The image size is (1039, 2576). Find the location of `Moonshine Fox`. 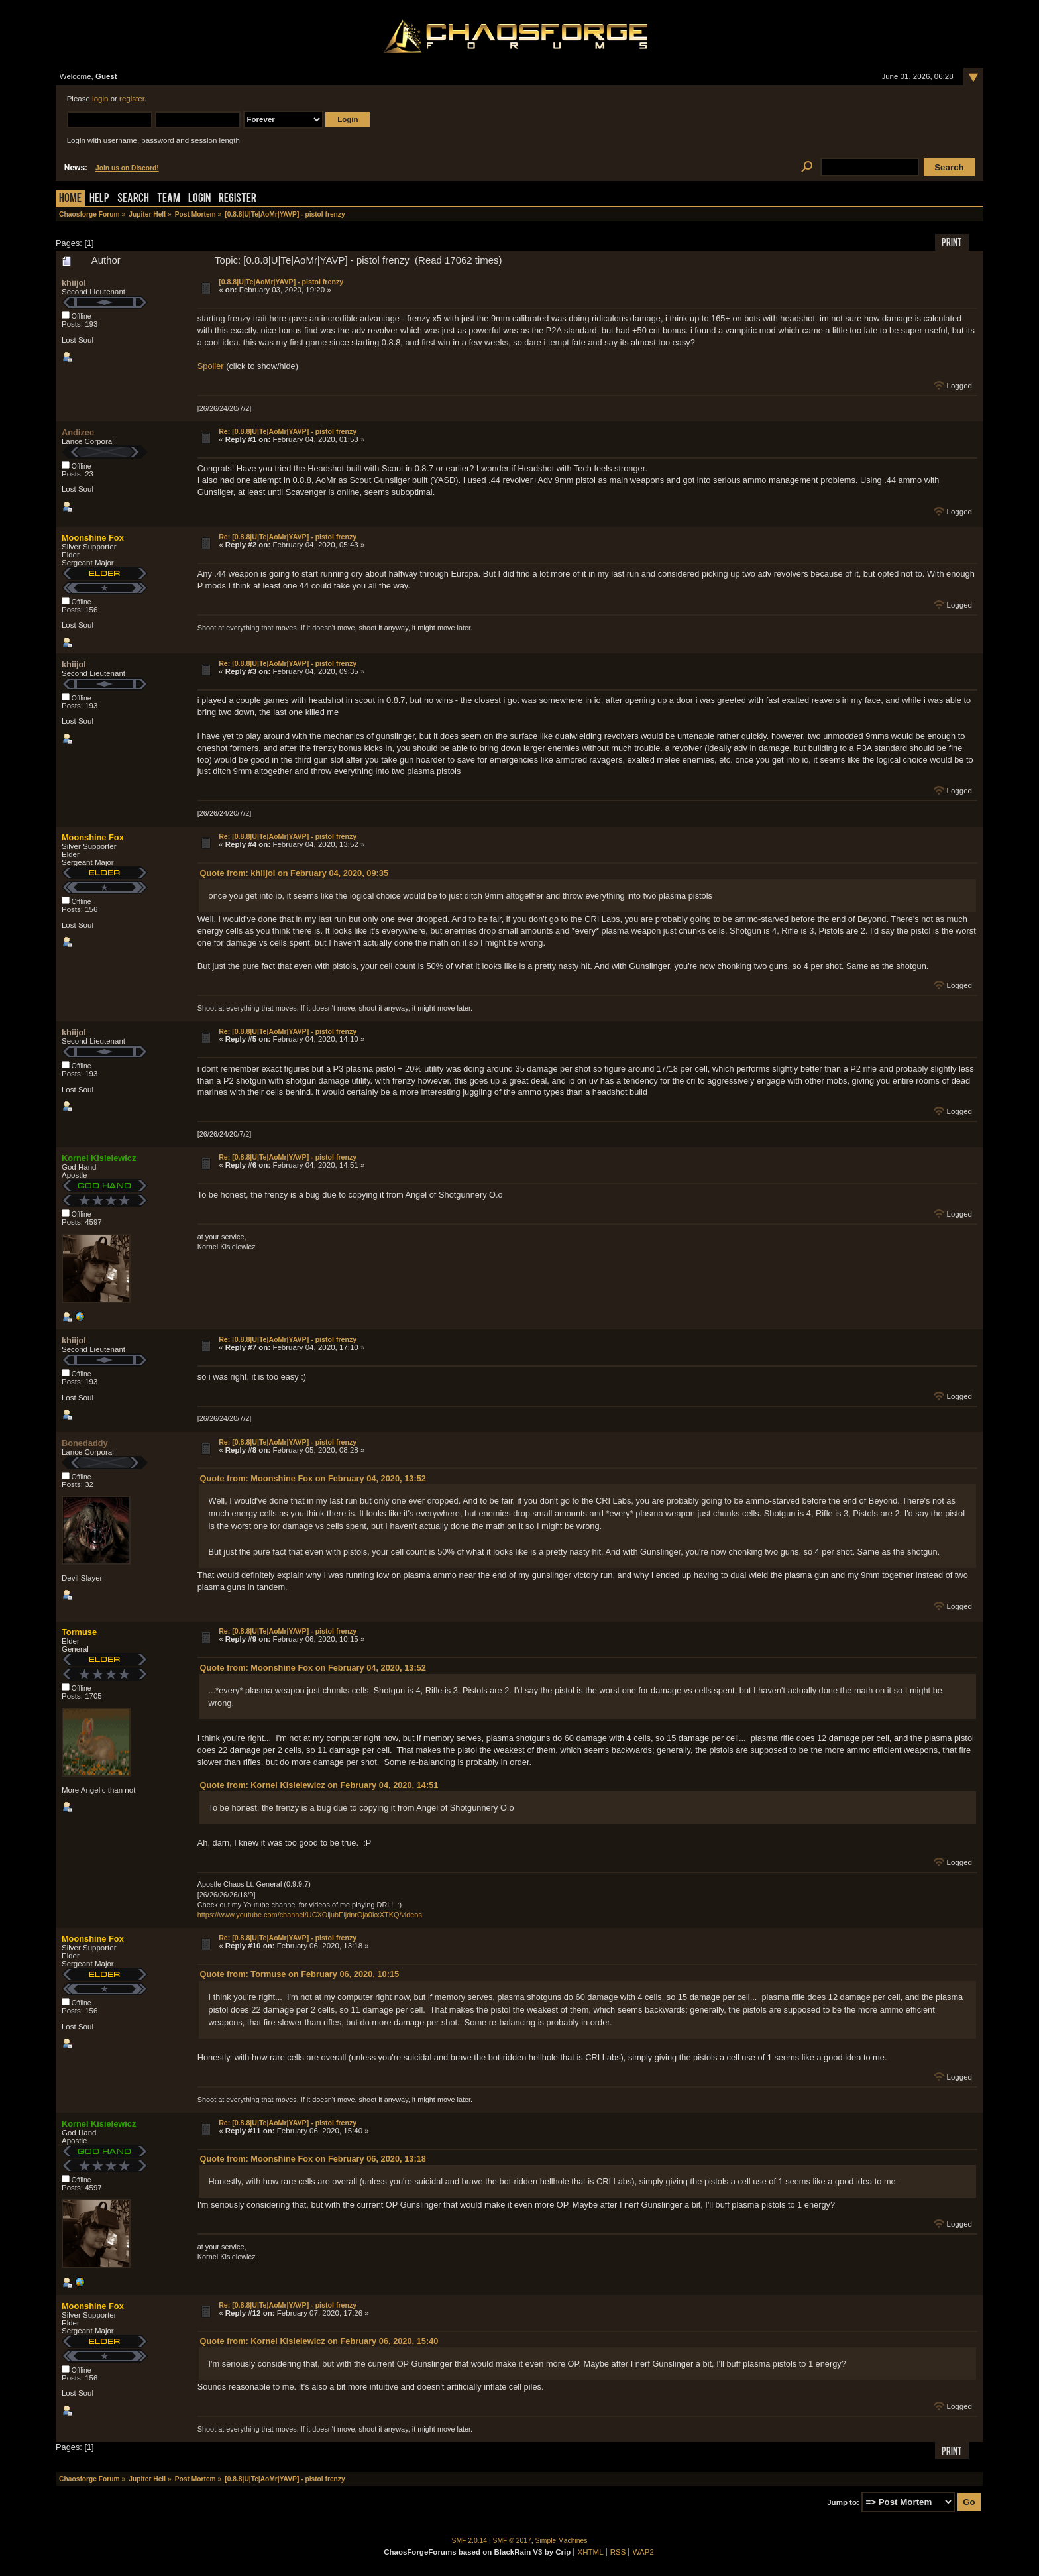

Moonshine Fox is located at coordinates (93, 538).